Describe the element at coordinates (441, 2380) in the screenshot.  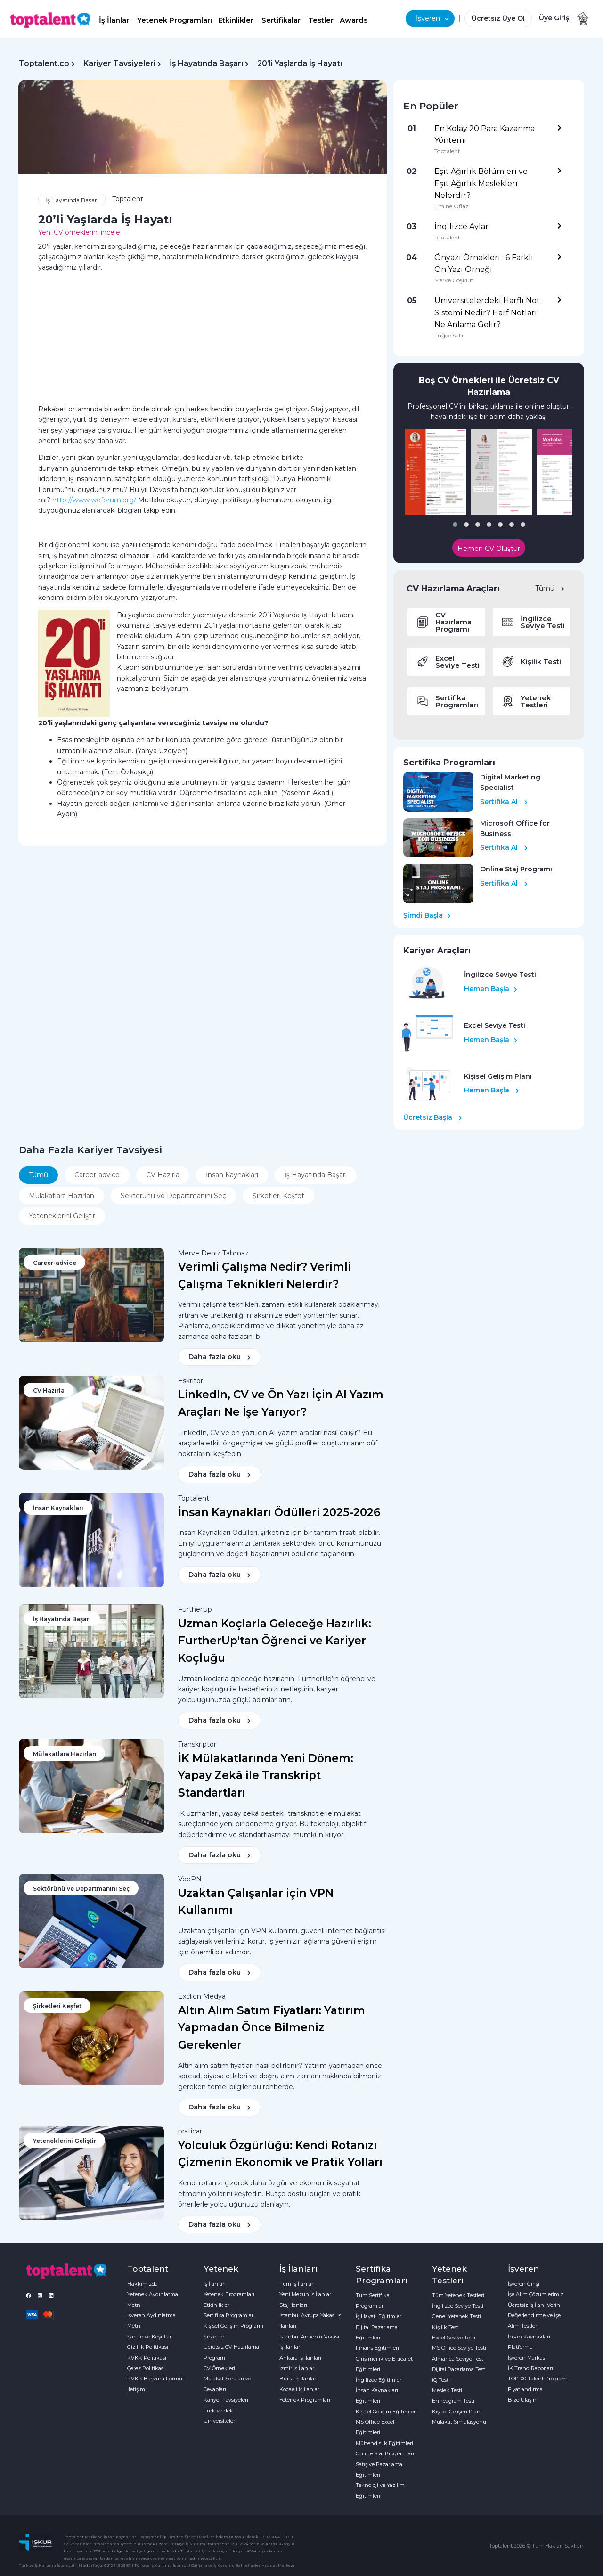
I see `IQ Testi` at that location.